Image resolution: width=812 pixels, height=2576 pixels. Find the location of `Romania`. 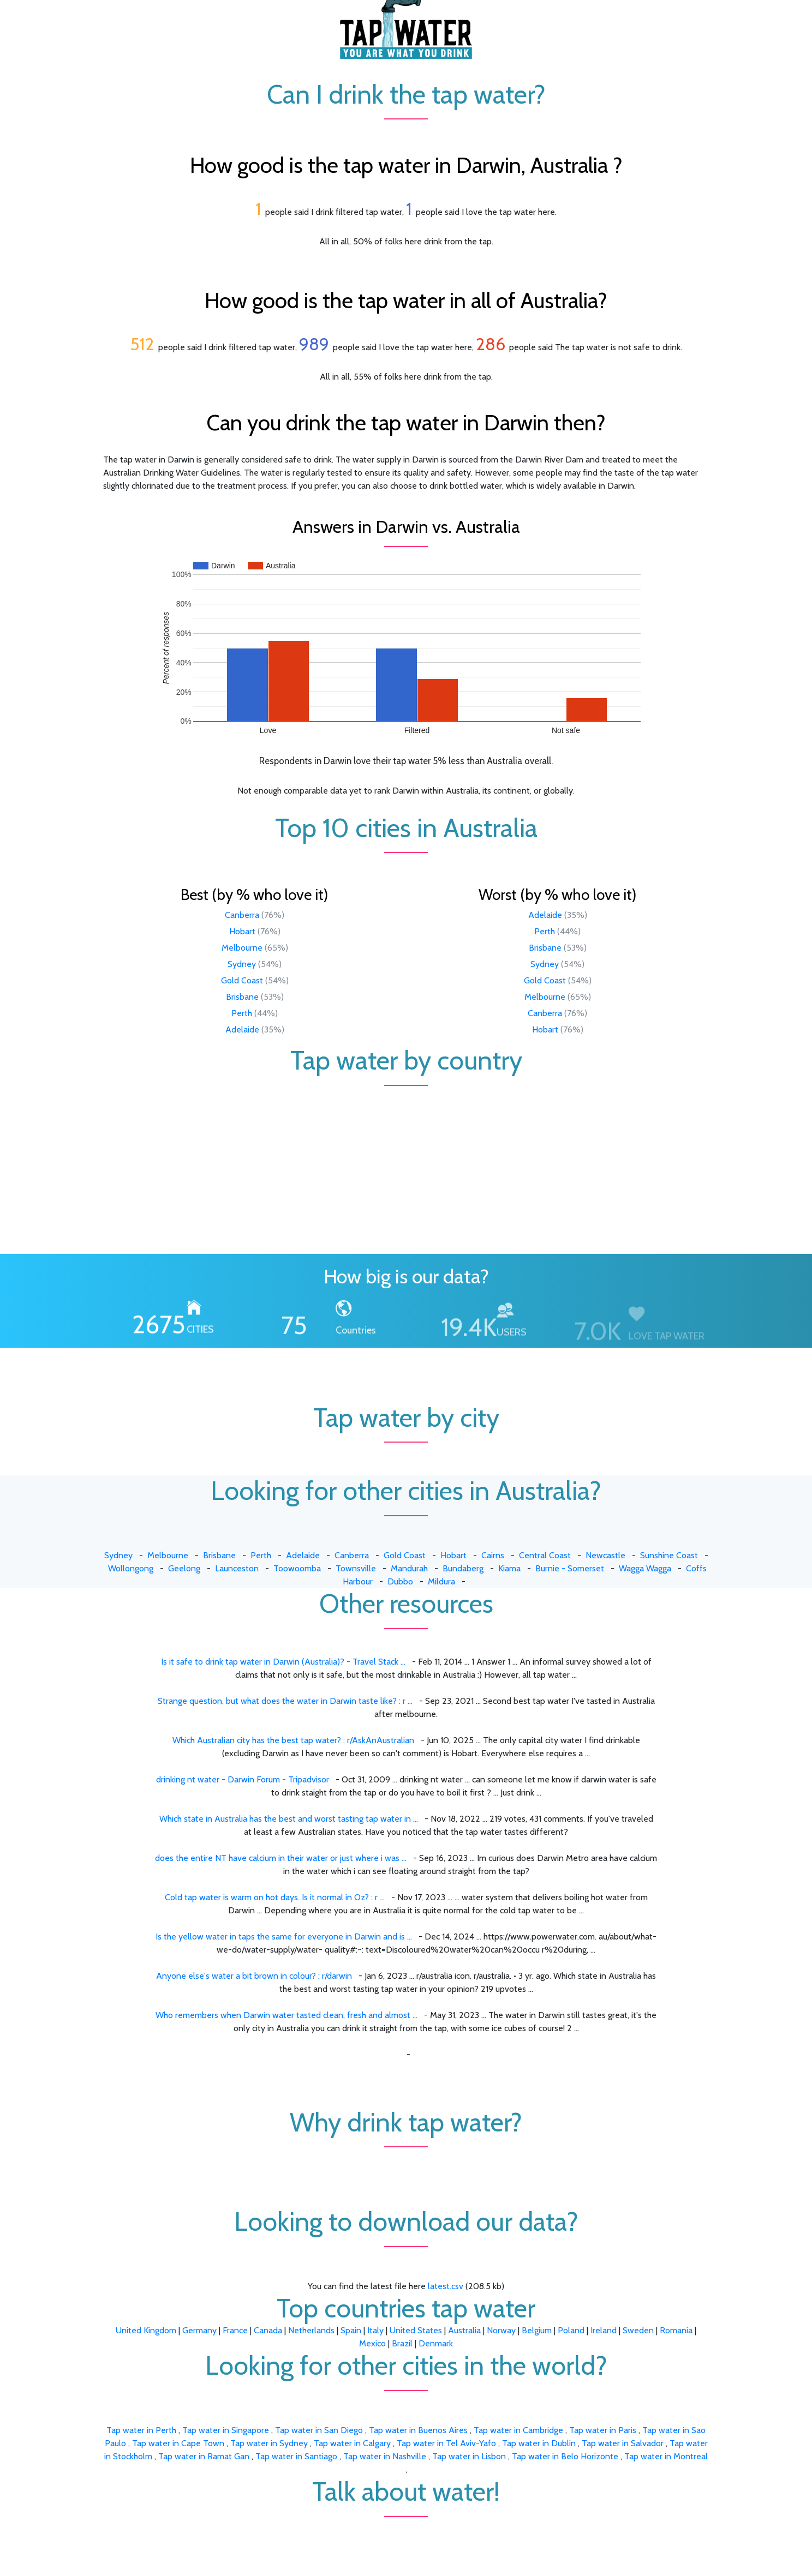

Romania is located at coordinates (676, 2330).